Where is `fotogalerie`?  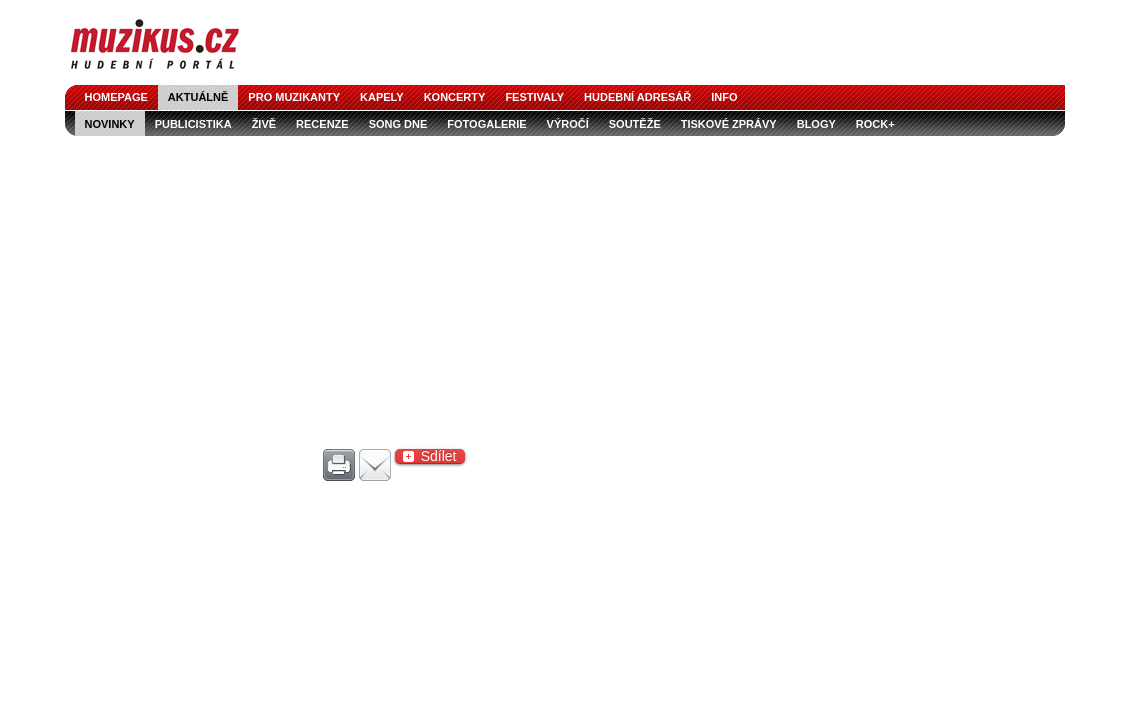 fotogalerie is located at coordinates (486, 124).